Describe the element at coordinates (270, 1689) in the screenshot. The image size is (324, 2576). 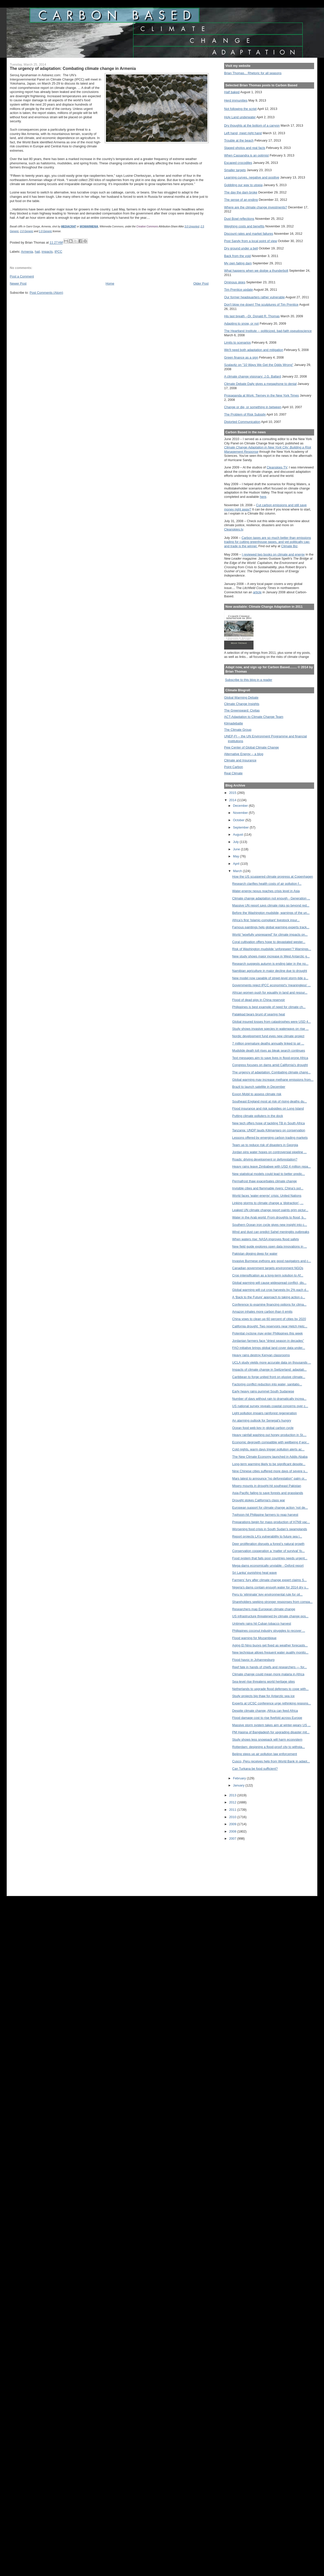
I see `Netherlands to upgrade flood defenses to cope with...` at that location.